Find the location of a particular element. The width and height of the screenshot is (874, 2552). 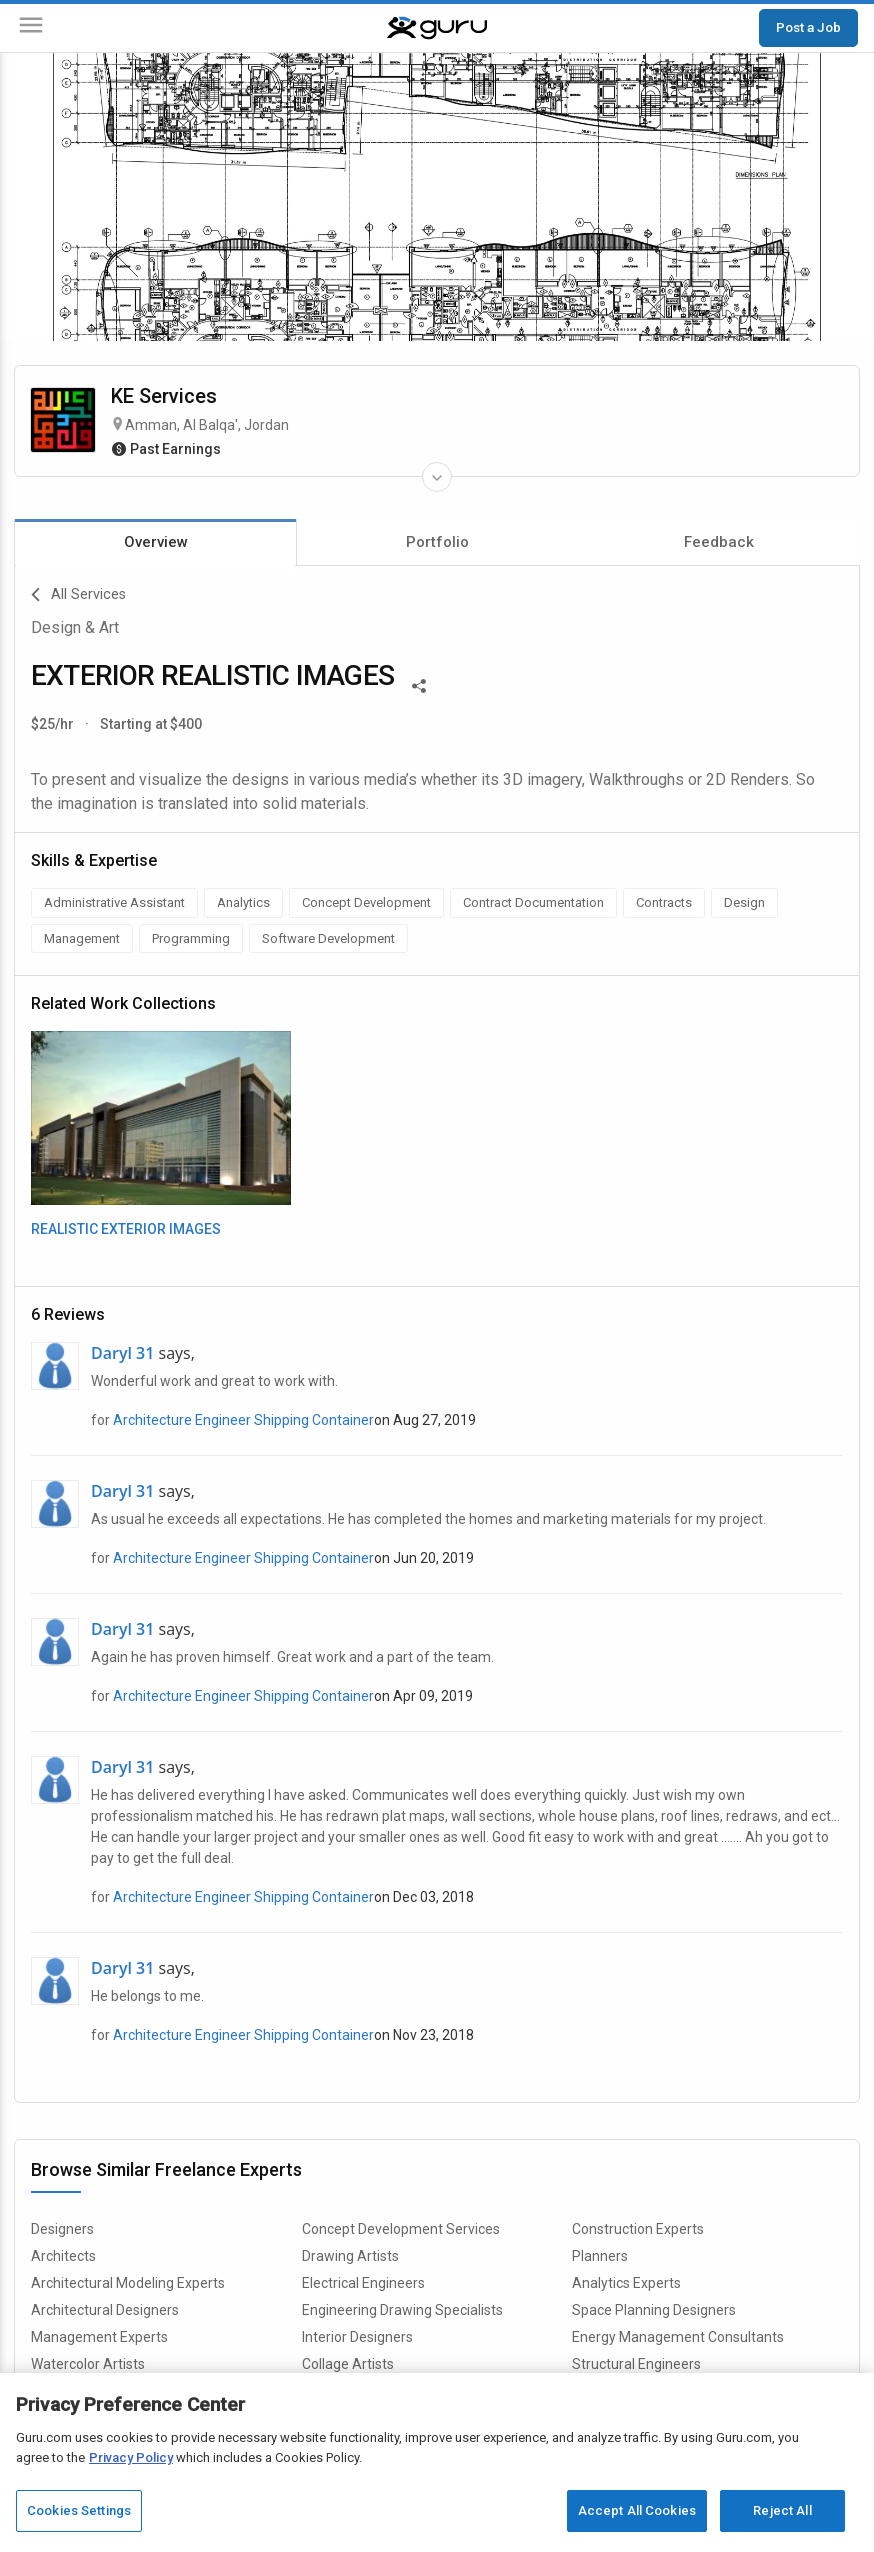

Engineering Drawing Specialists is located at coordinates (402, 2310).